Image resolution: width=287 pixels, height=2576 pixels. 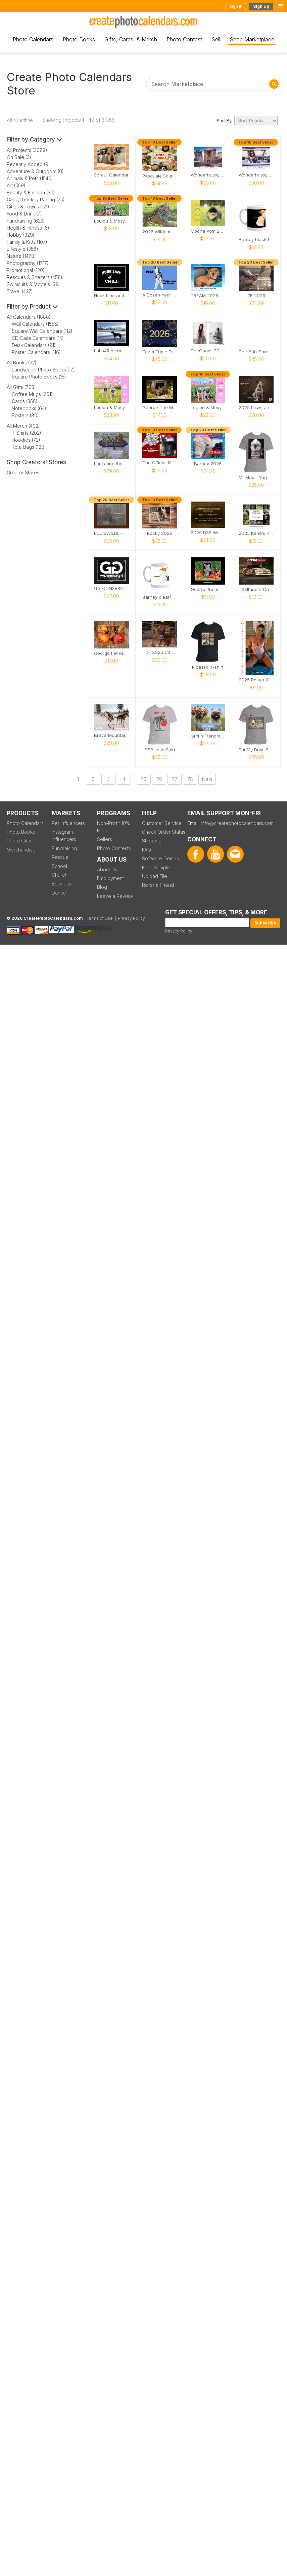 What do you see at coordinates (111, 533) in the screenshot?
I see `LOUISWILDLIFE 2026 WALL CALENDAR` at bounding box center [111, 533].